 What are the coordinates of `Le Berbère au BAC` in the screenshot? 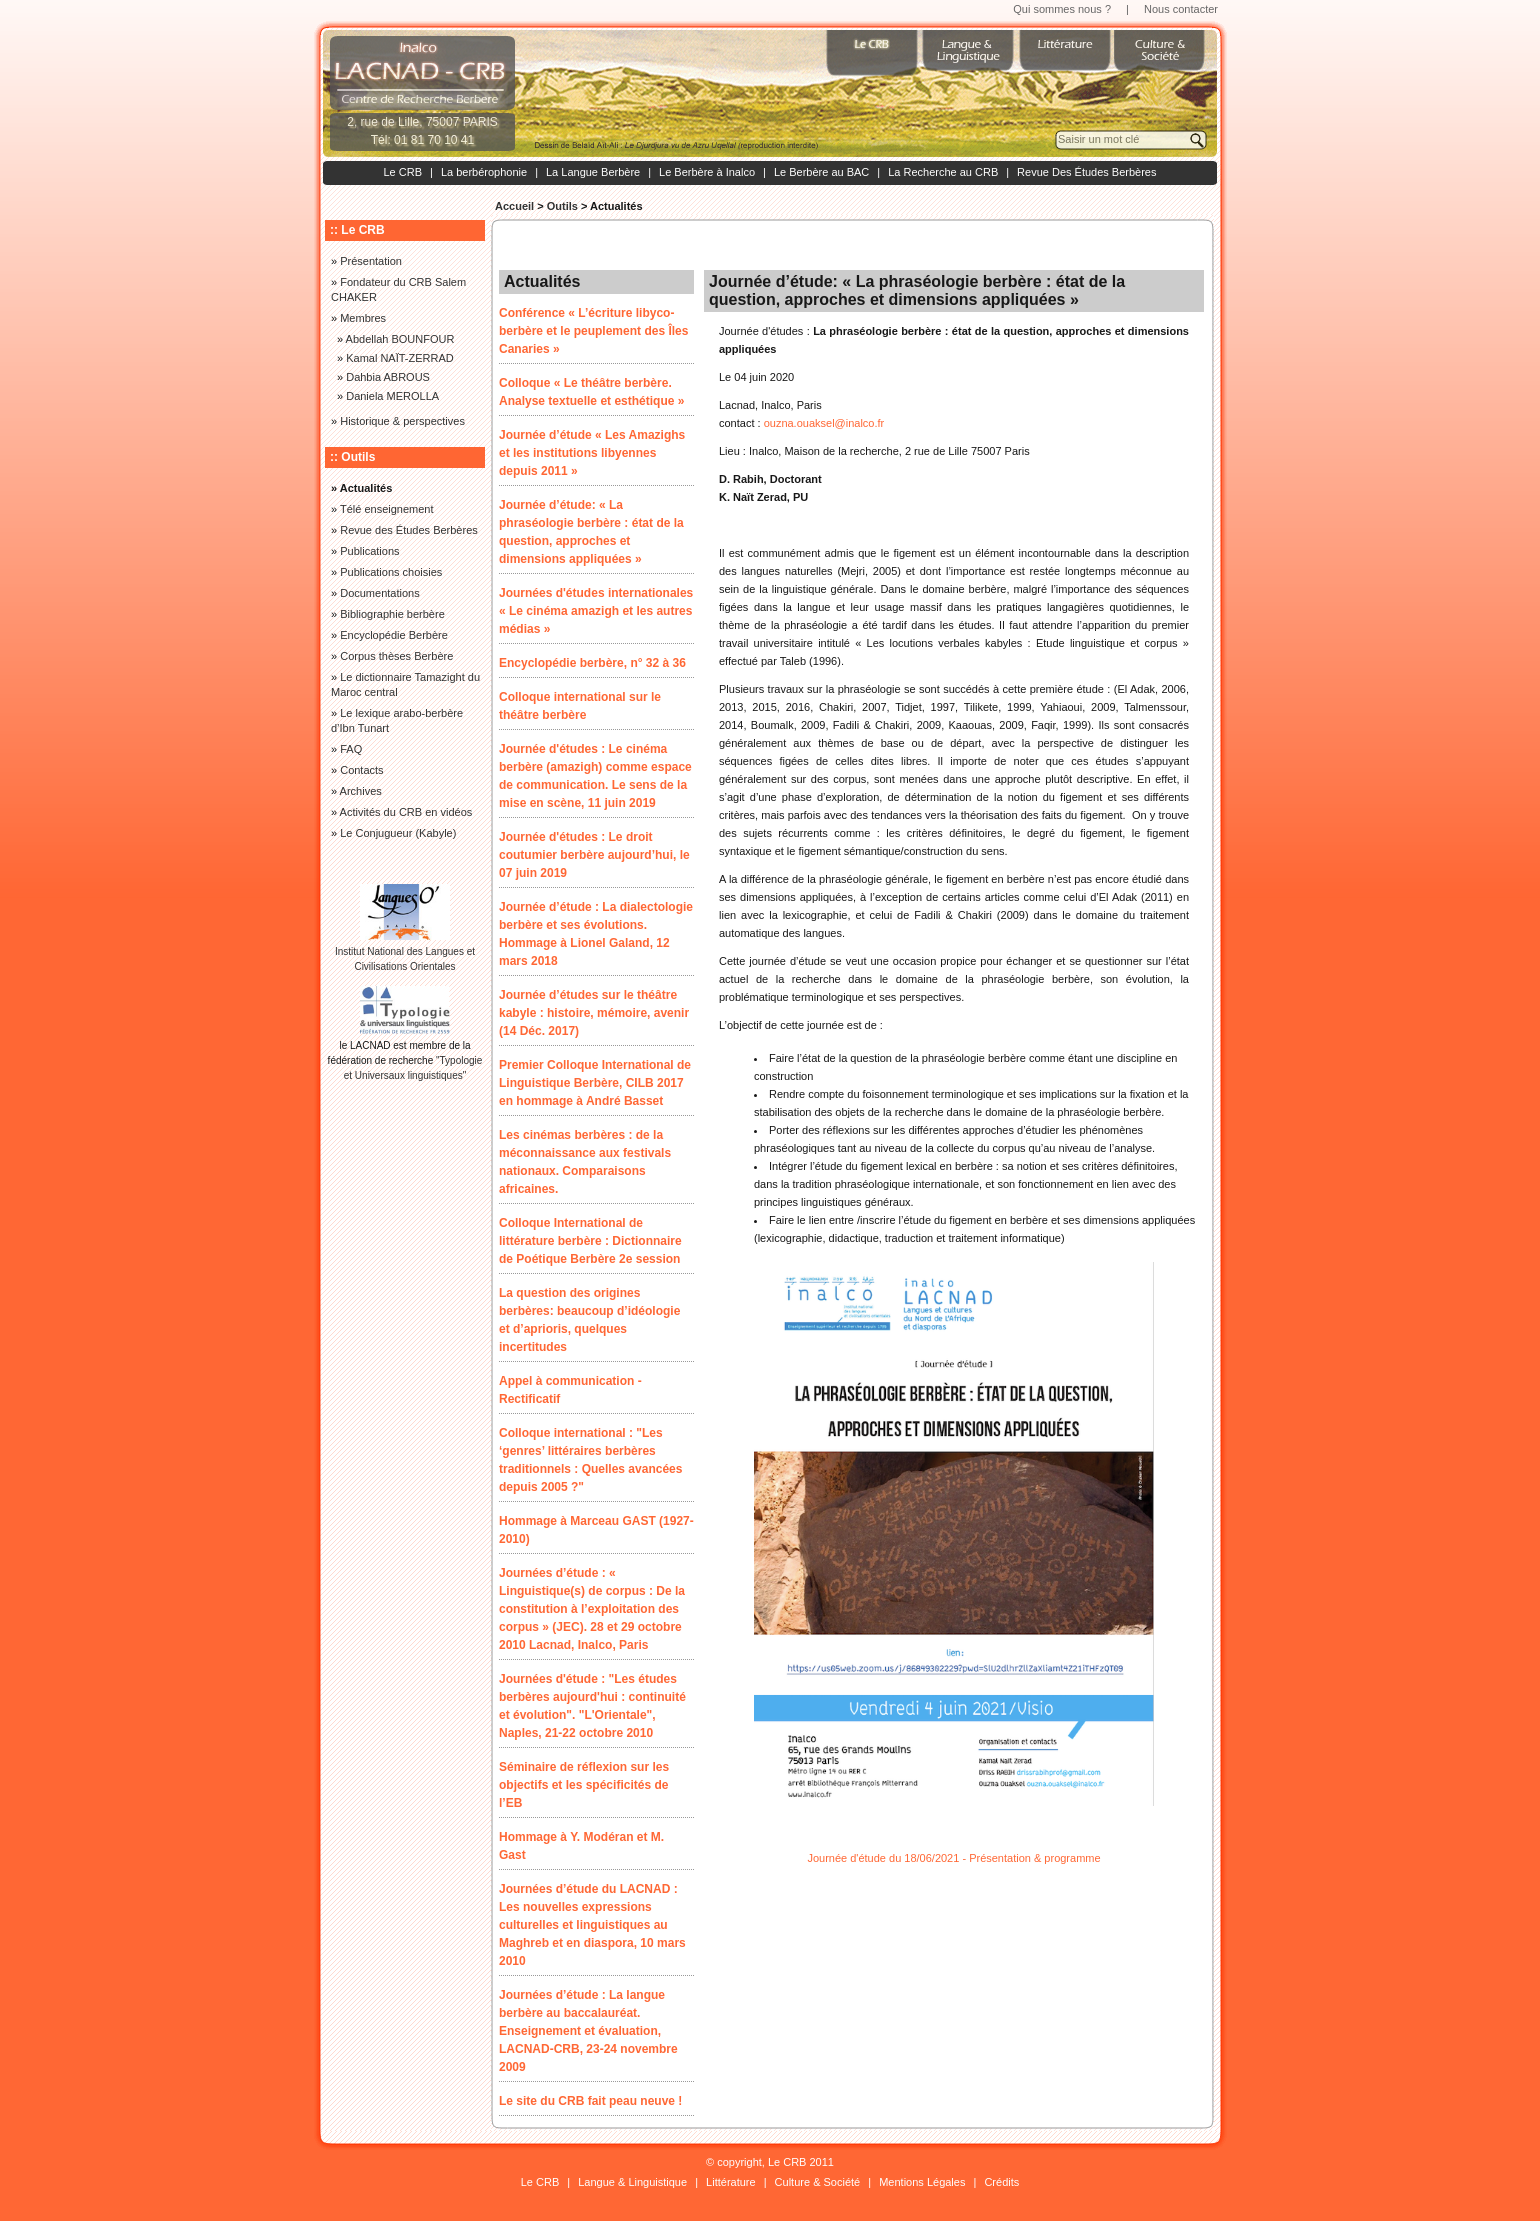 It's located at (821, 172).